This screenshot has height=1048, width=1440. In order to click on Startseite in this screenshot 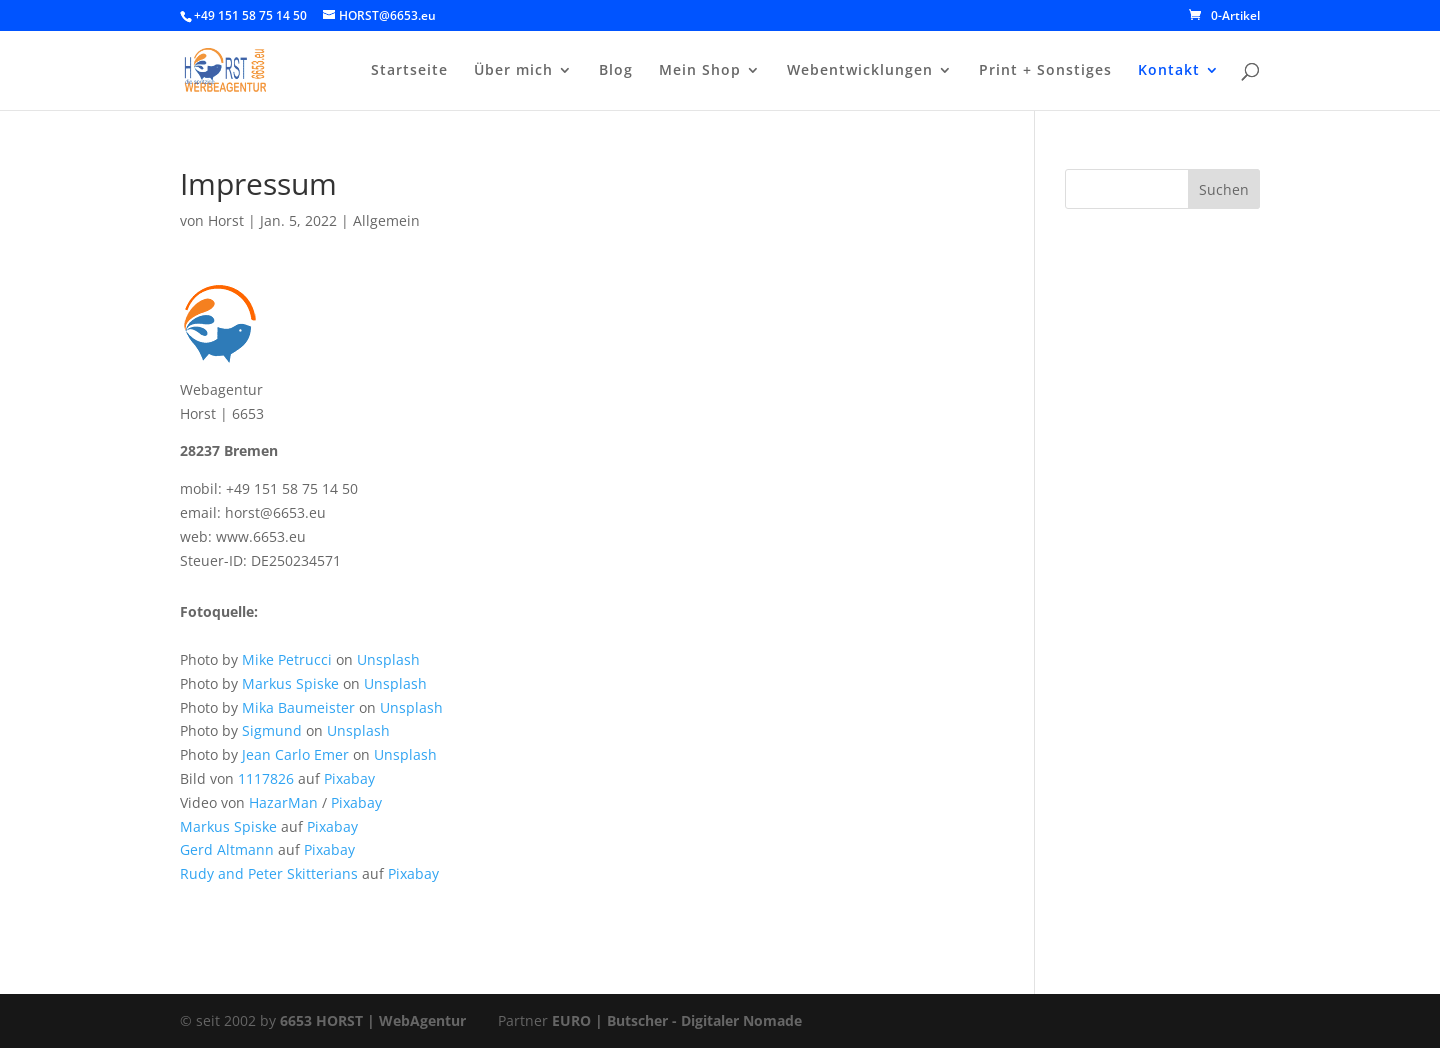, I will do `click(409, 71)`.